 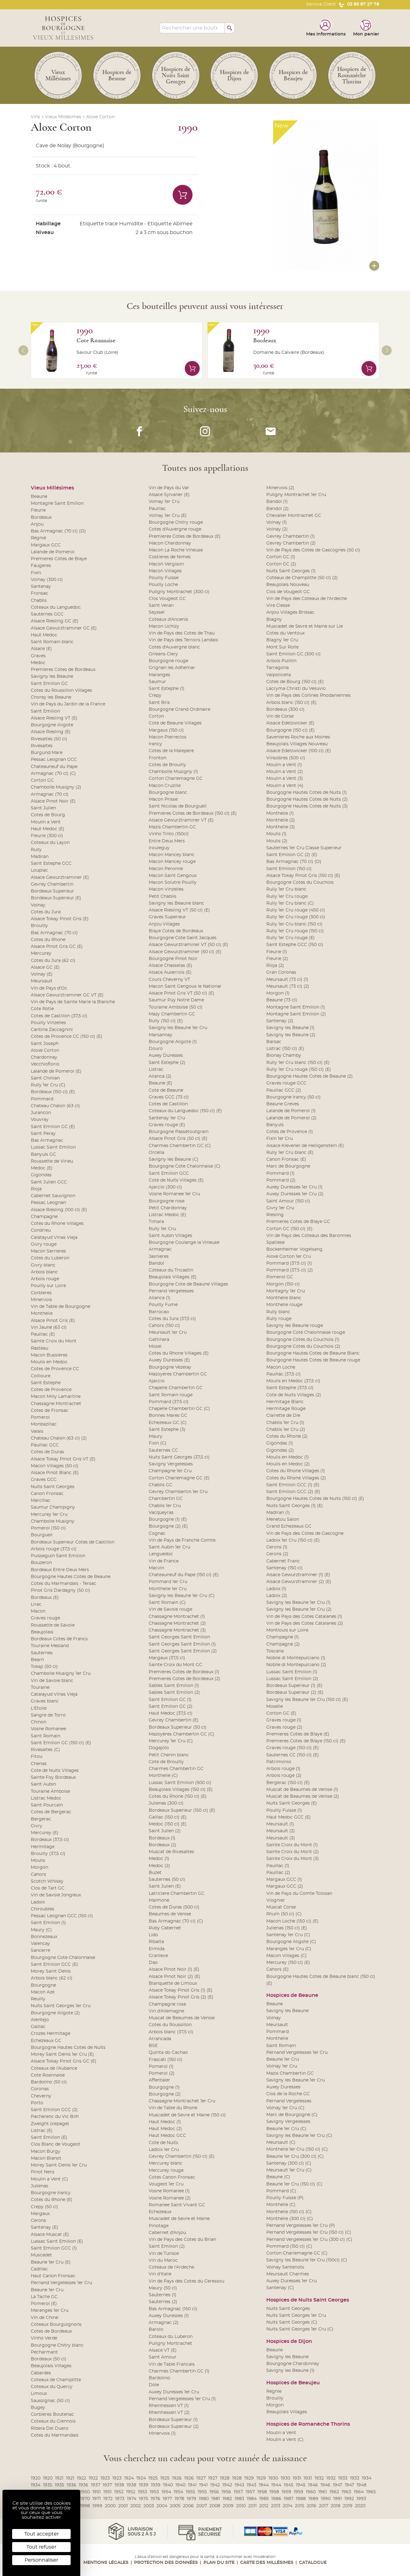 What do you see at coordinates (41, 2560) in the screenshot?
I see `Personnaliser [Personnaliser (fenêtre modale)]` at bounding box center [41, 2560].